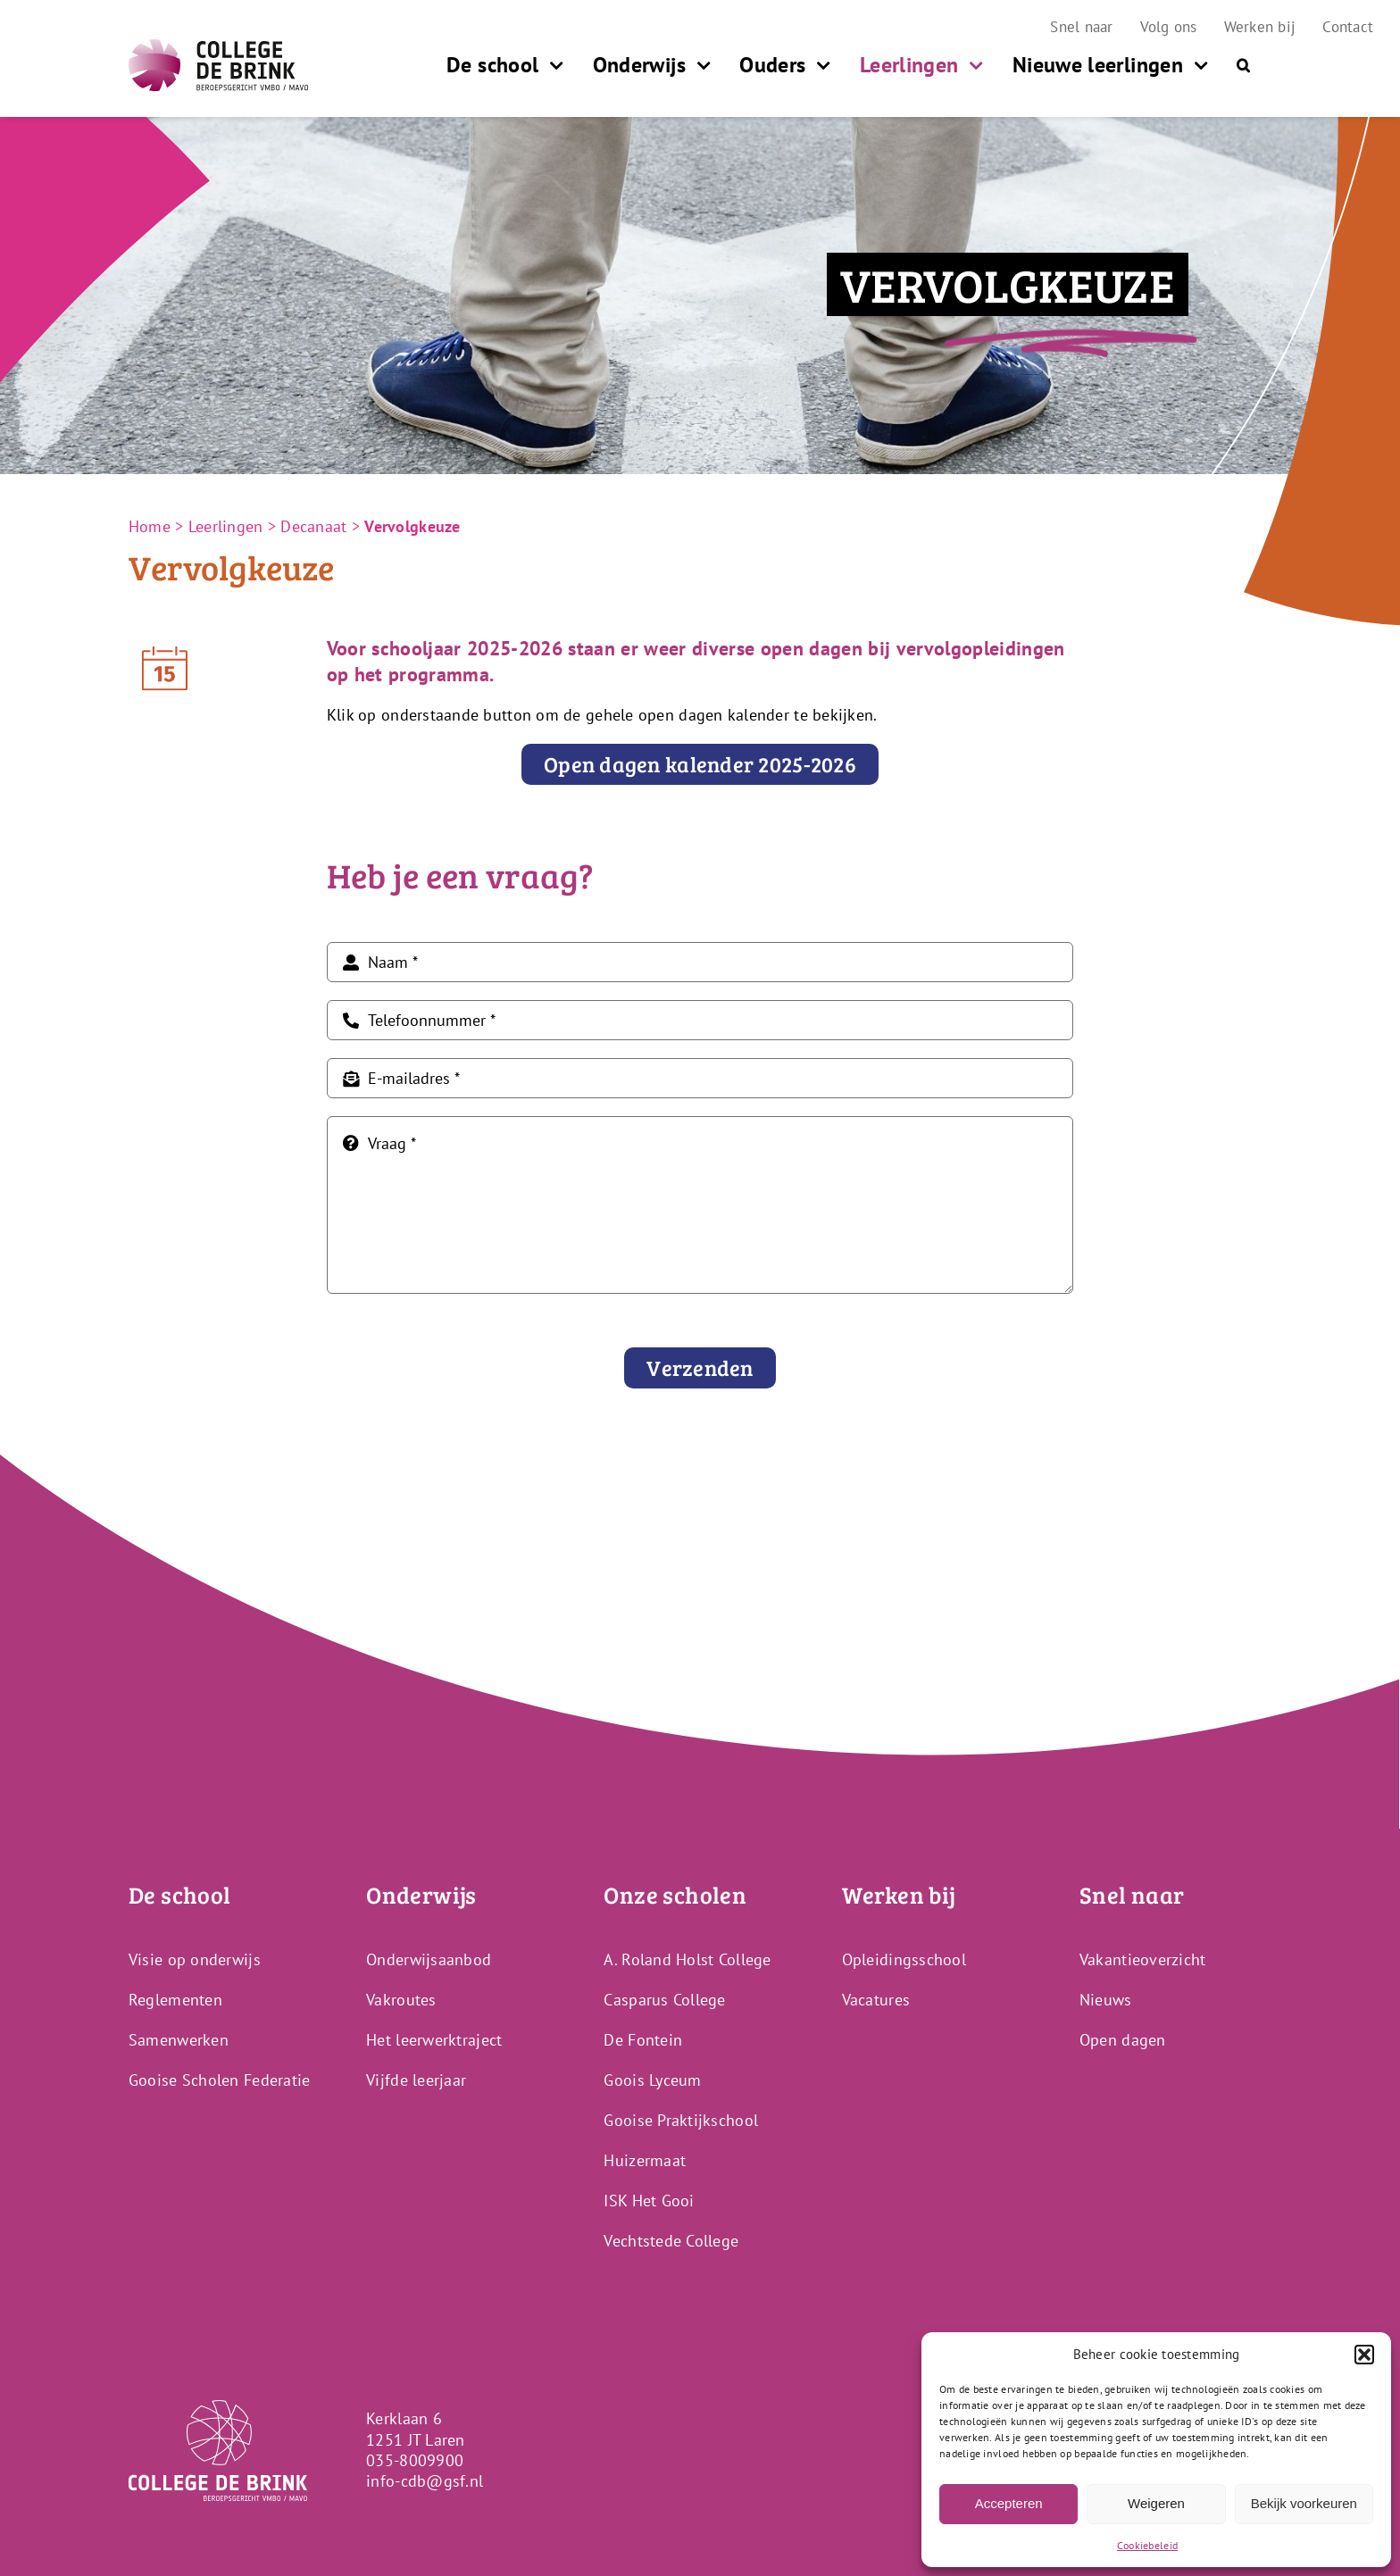  Describe the element at coordinates (687, 1959) in the screenshot. I see `A. Roland Holst College` at that location.